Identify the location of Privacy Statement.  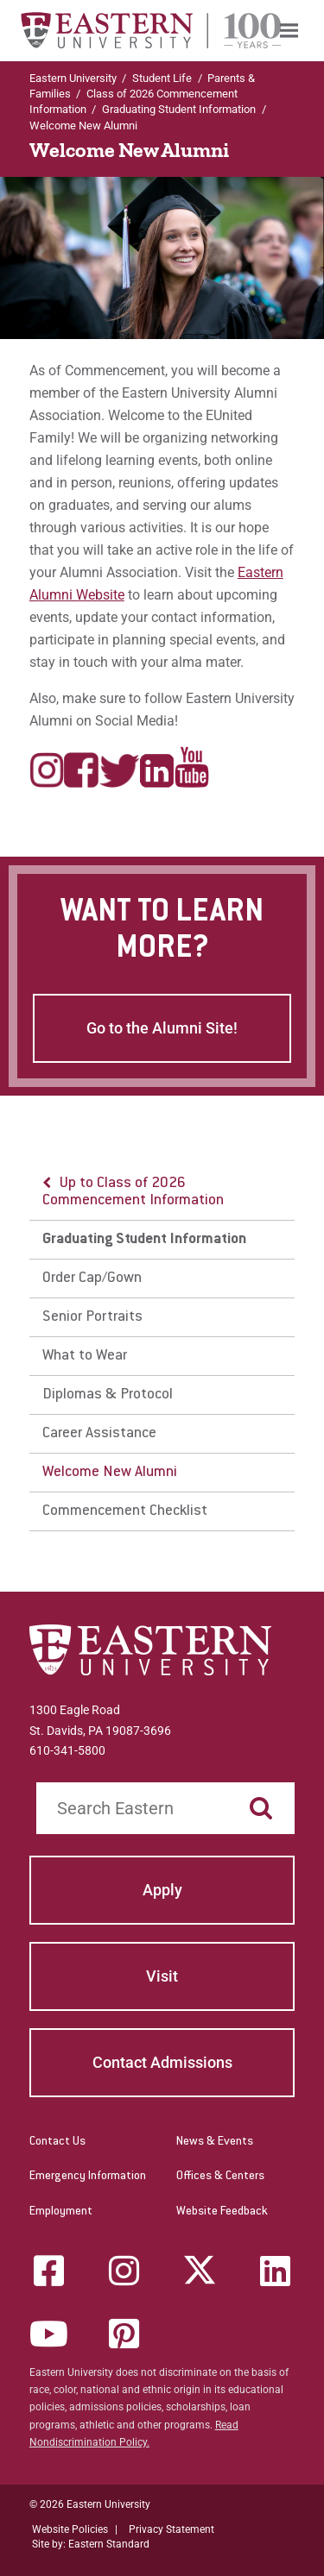
(171, 2529).